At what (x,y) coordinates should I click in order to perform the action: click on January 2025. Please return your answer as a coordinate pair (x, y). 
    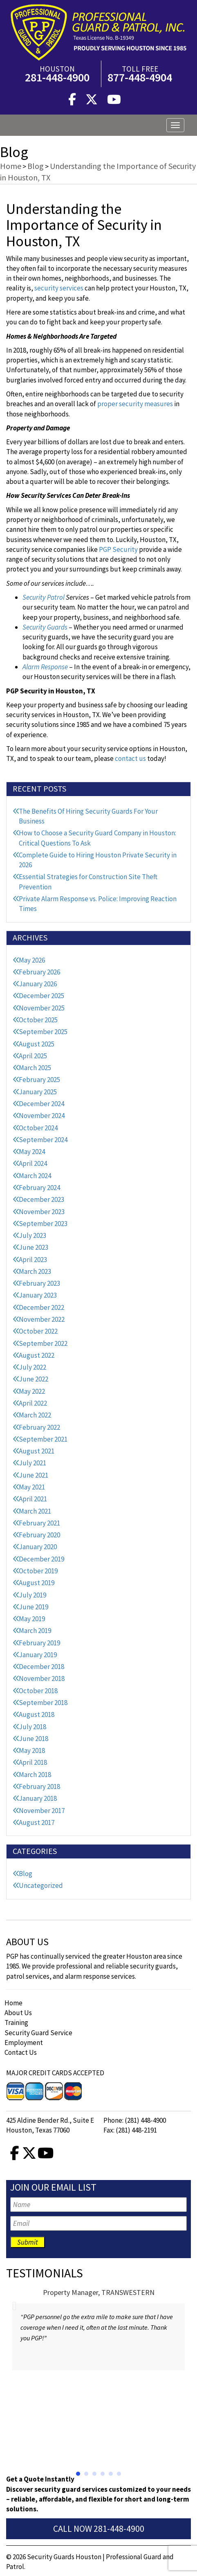
    Looking at the image, I should click on (38, 1091).